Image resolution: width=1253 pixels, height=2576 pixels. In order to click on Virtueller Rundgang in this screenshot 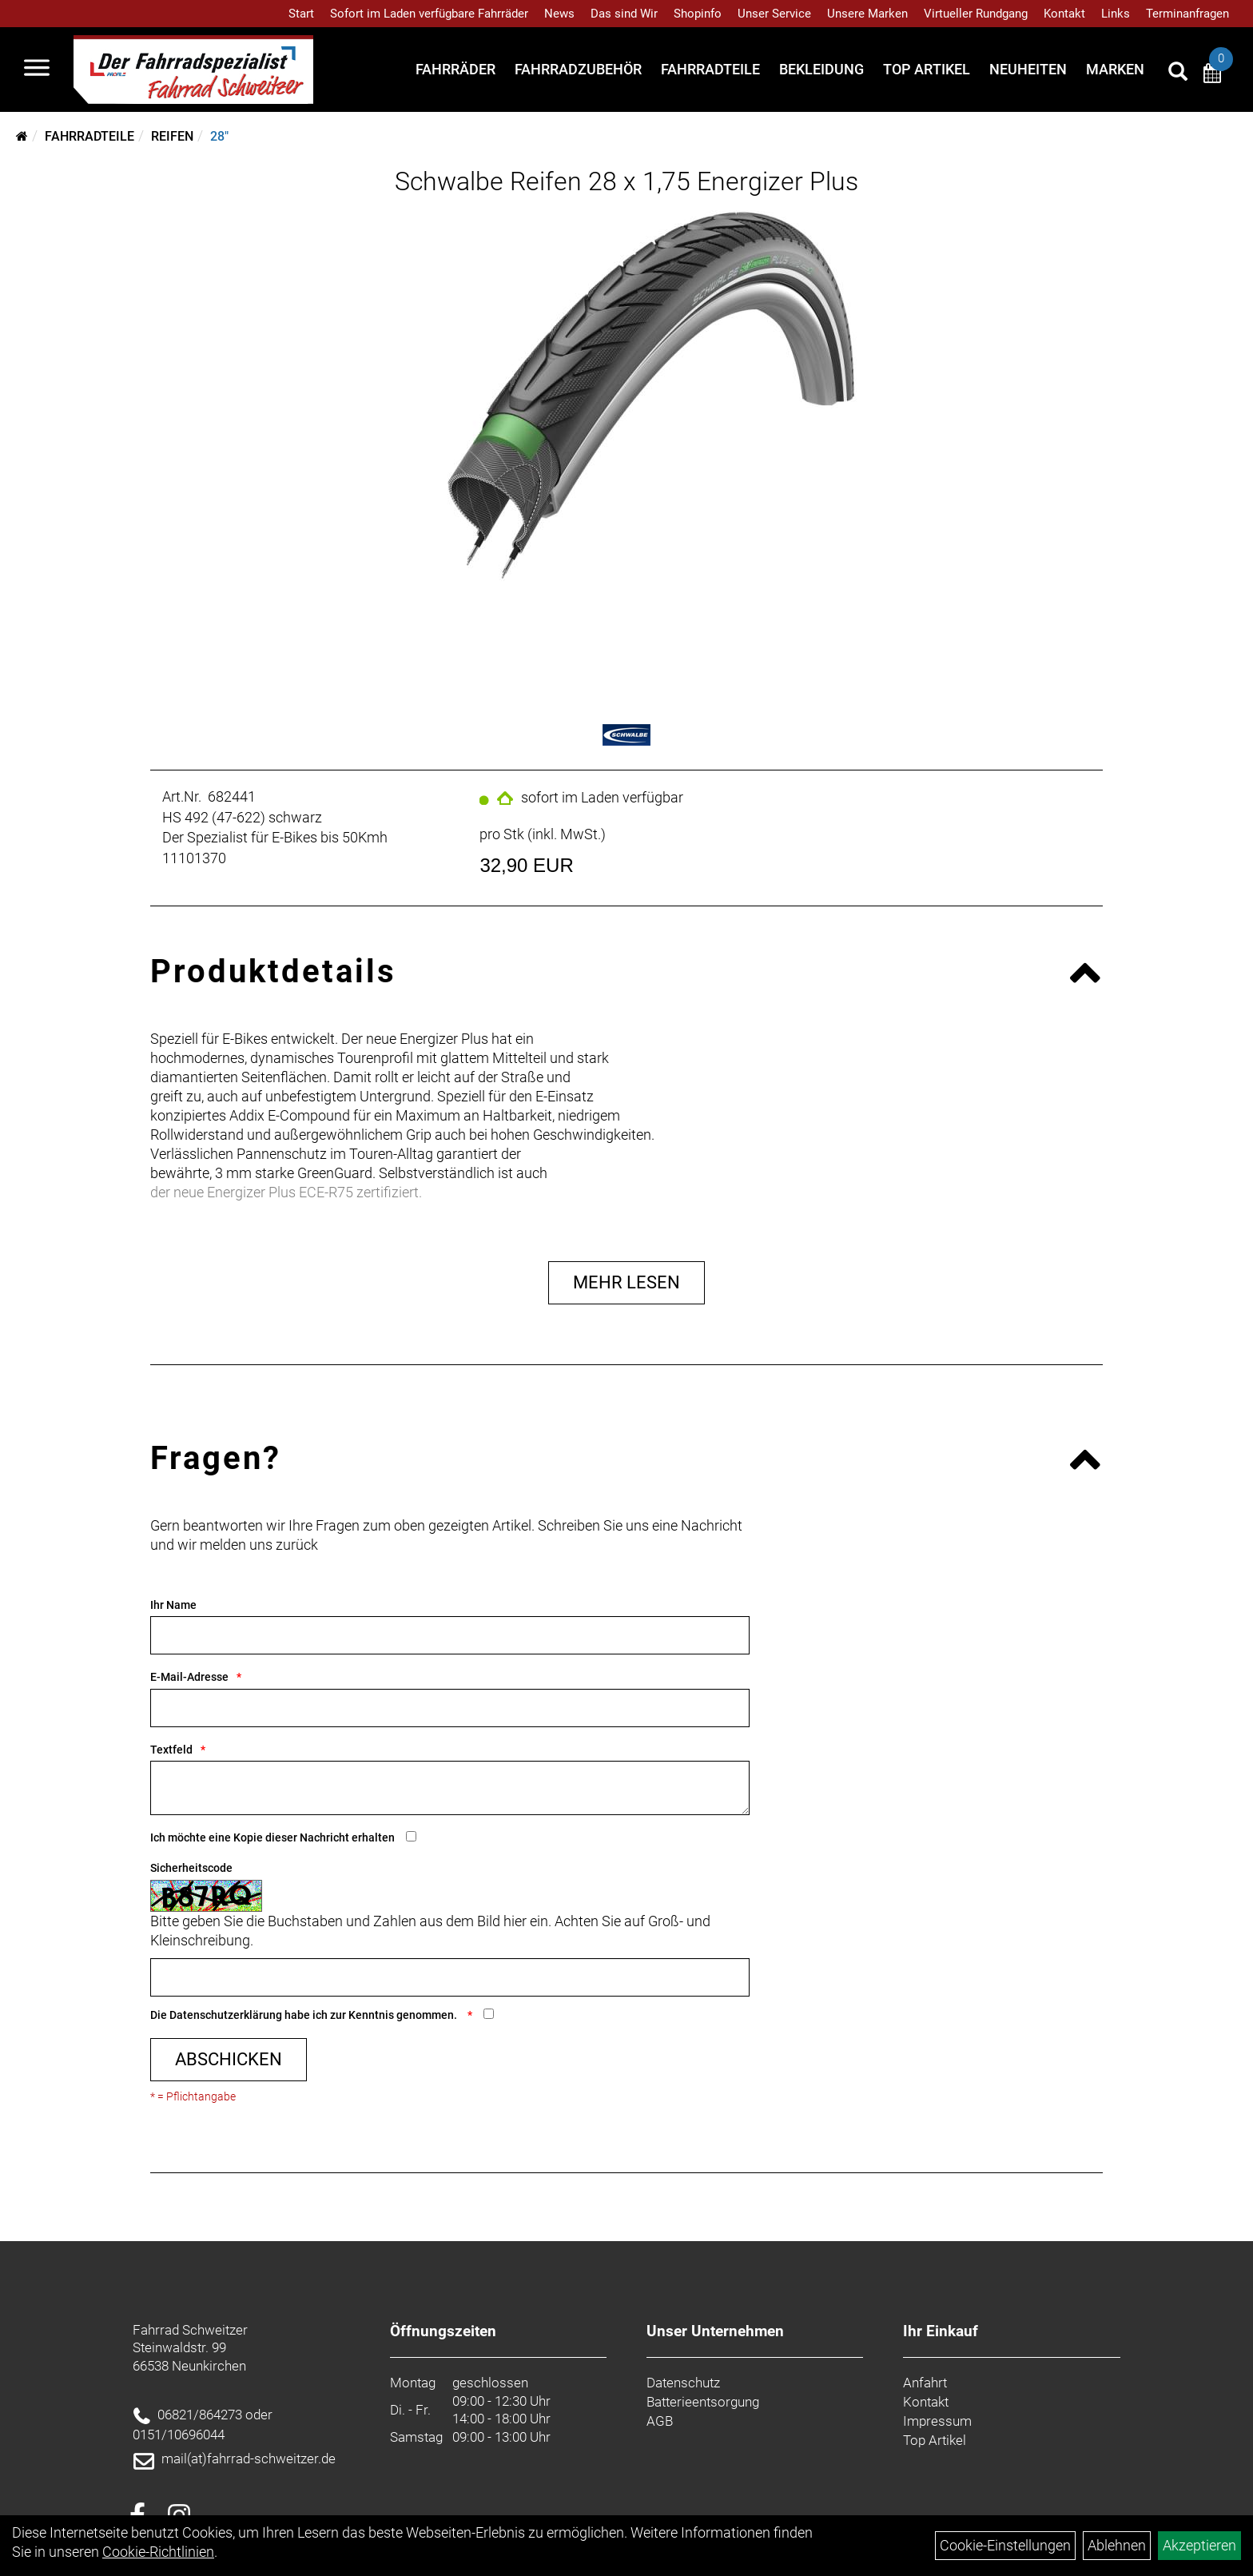, I will do `click(976, 13)`.